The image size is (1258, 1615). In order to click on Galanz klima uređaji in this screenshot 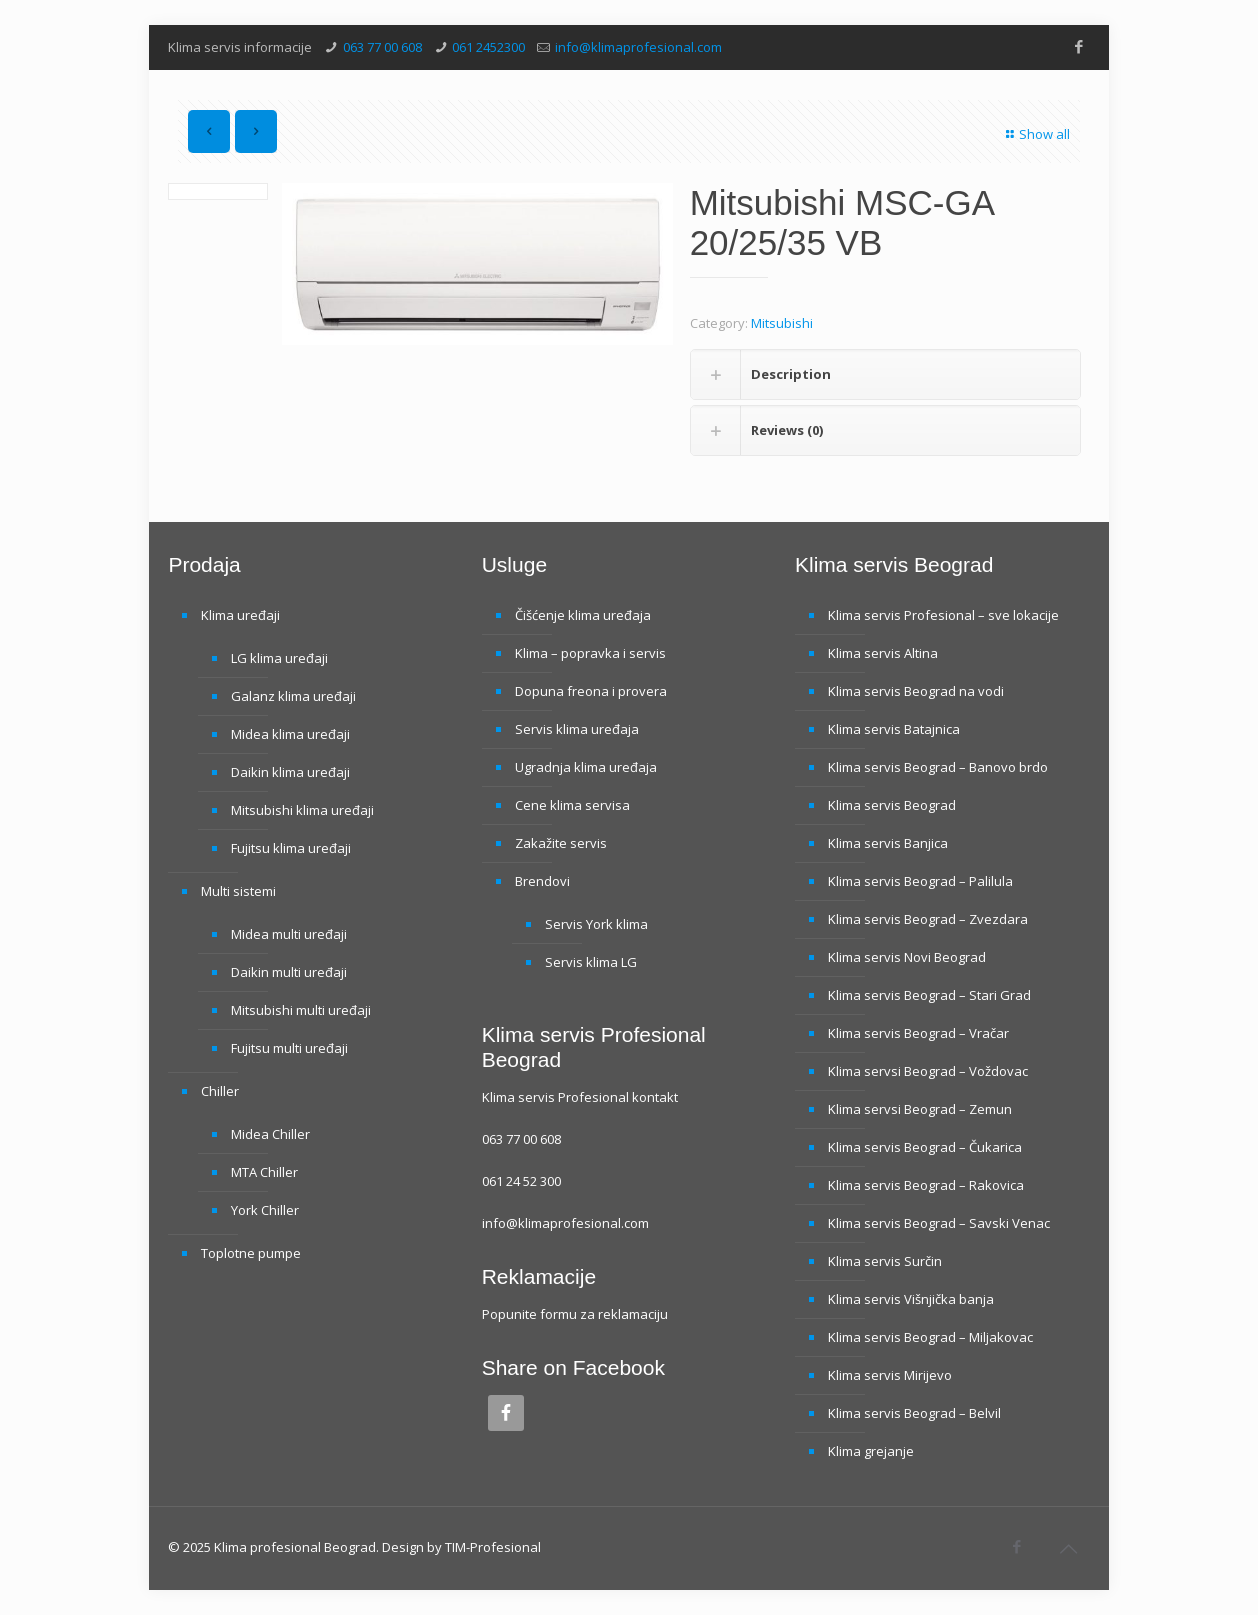, I will do `click(293, 696)`.